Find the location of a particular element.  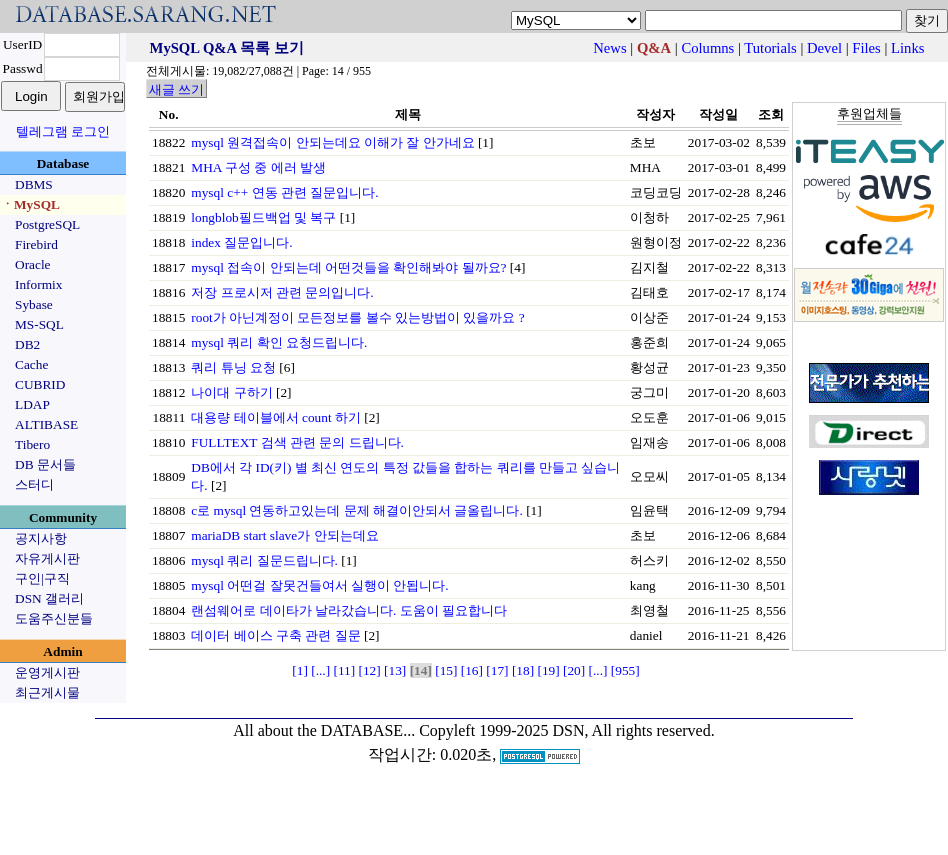

Links is located at coordinates (907, 48).